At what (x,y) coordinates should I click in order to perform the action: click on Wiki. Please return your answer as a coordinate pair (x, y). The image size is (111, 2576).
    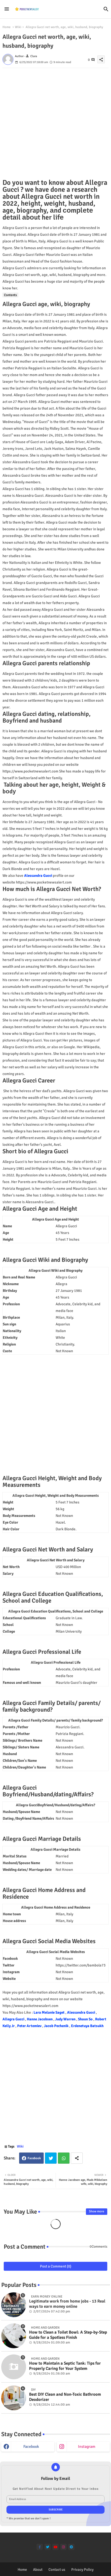
    Looking at the image, I should click on (18, 27).